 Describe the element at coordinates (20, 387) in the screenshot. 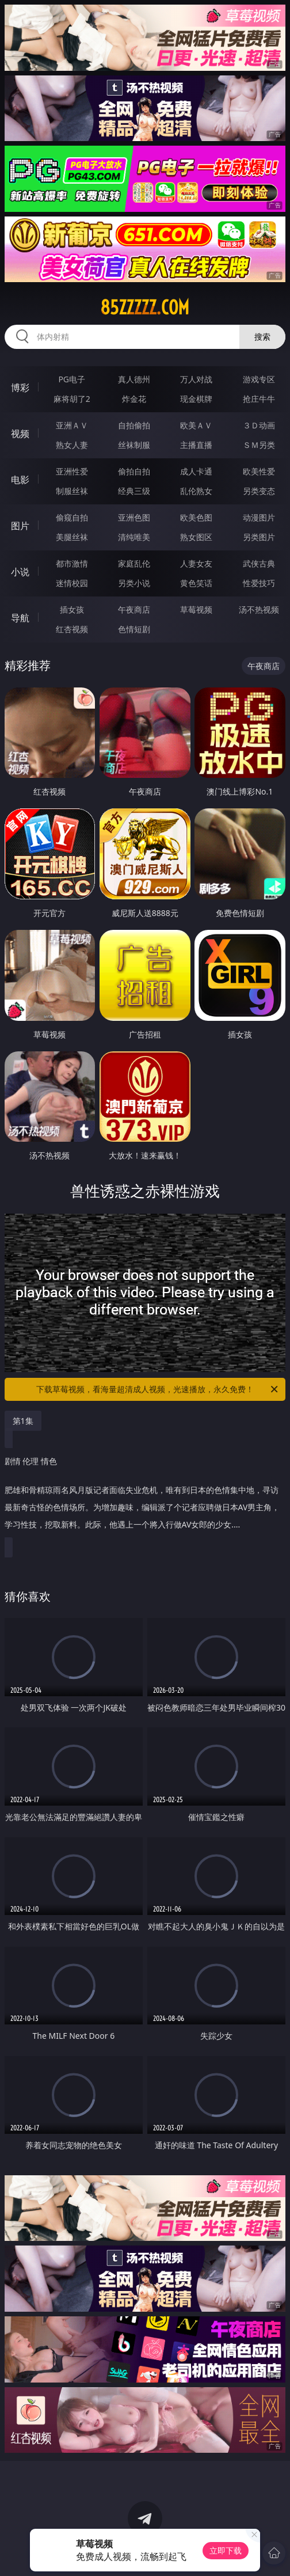

I see `博彩` at that location.